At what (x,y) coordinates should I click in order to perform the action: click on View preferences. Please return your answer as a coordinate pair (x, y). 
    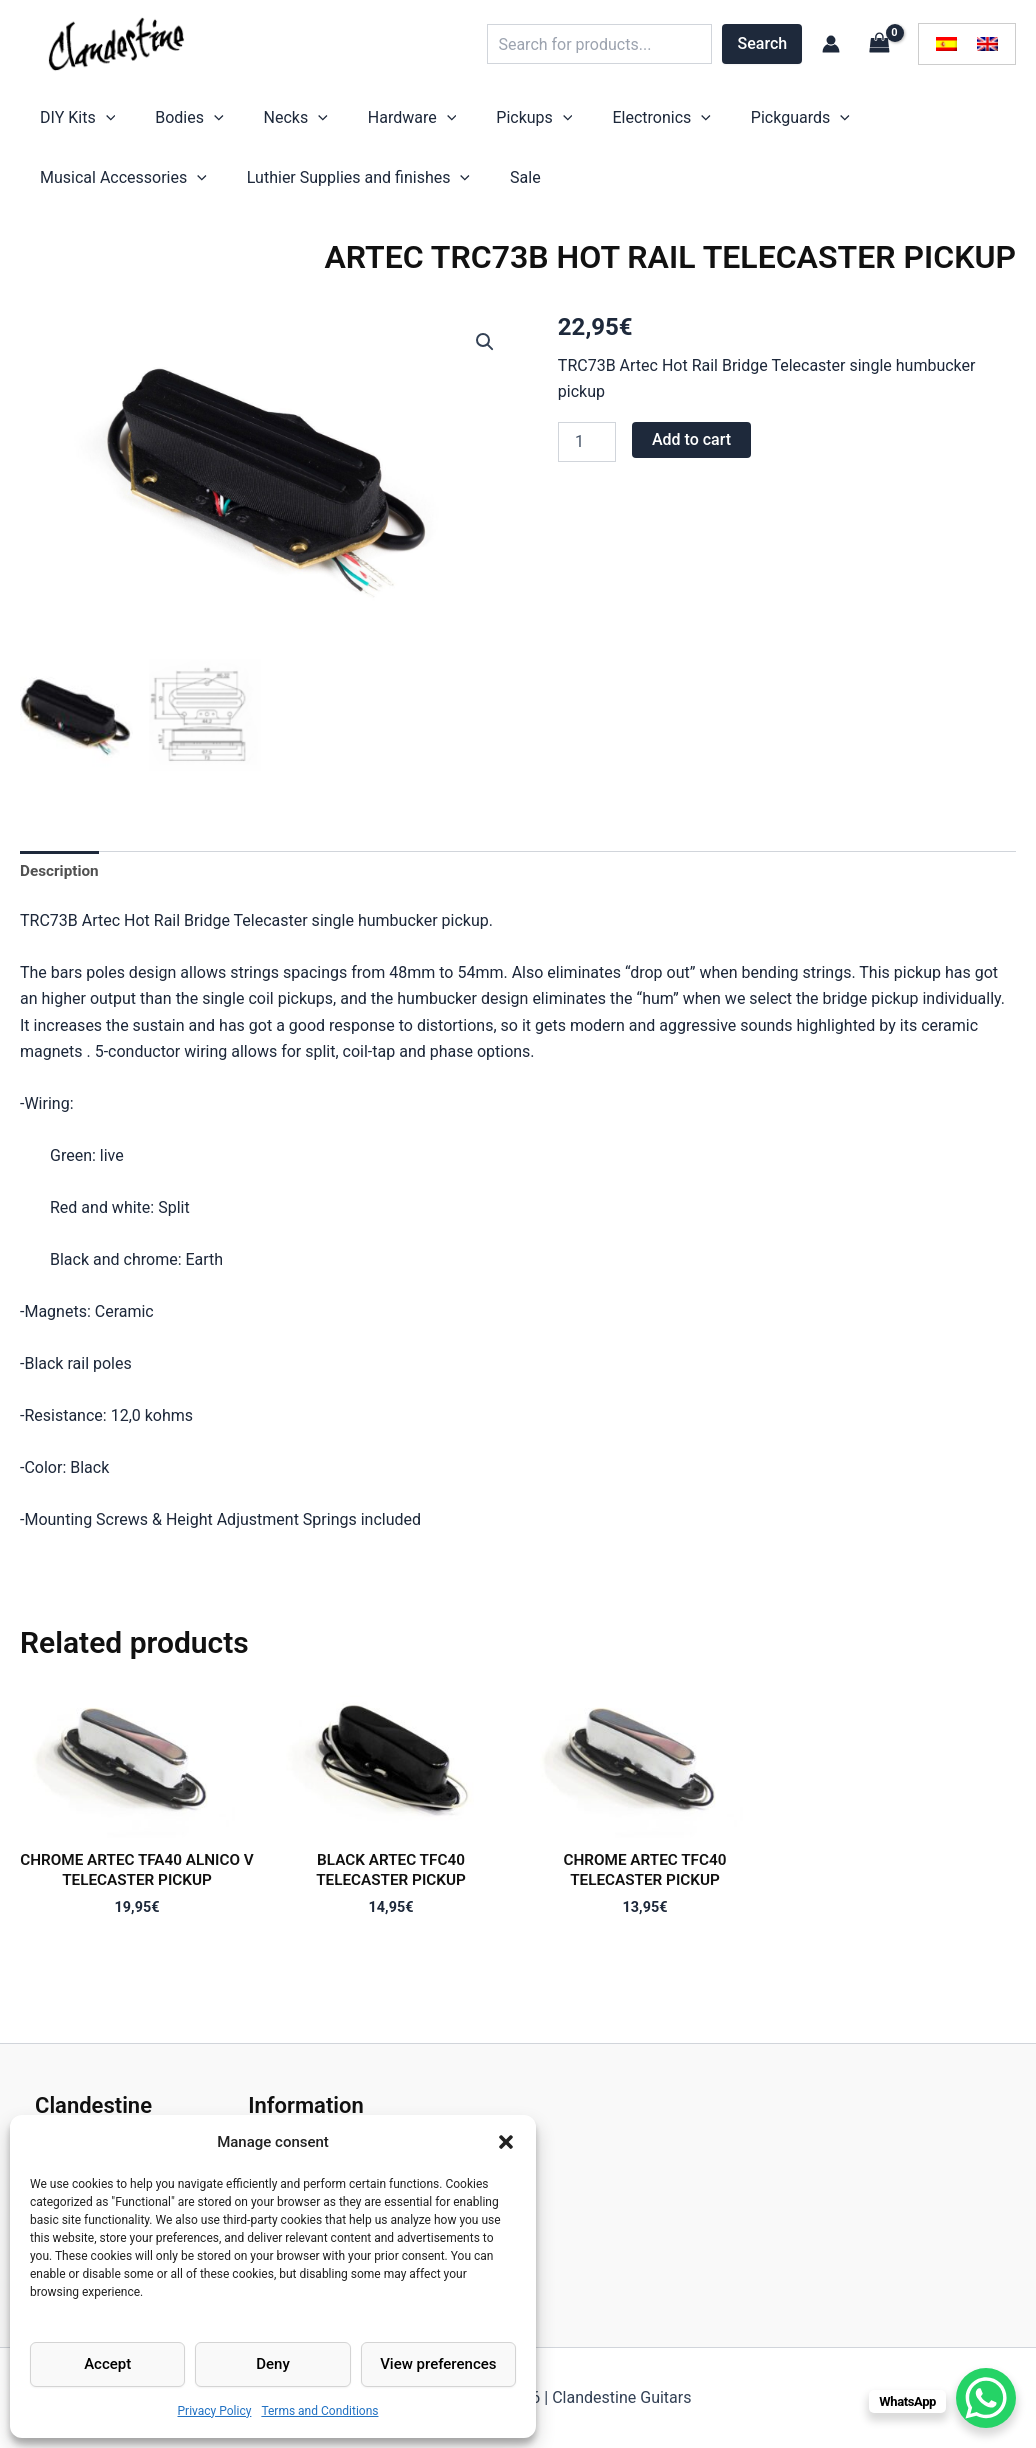
    Looking at the image, I should click on (438, 2364).